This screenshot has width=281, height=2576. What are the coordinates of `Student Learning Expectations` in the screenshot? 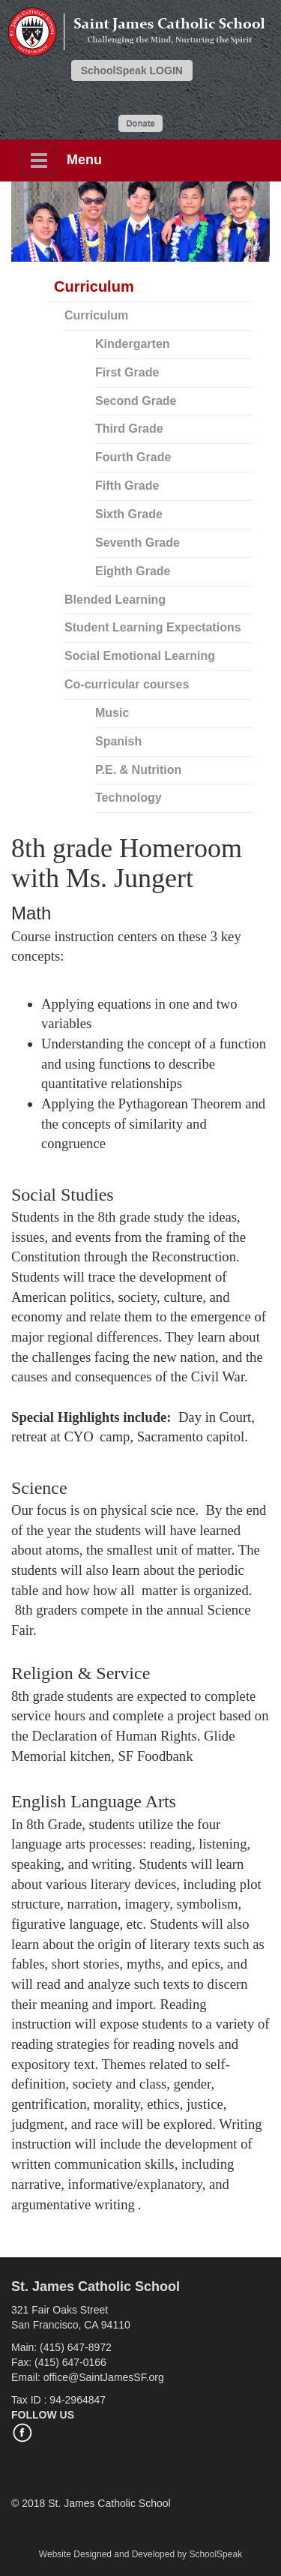 It's located at (152, 627).